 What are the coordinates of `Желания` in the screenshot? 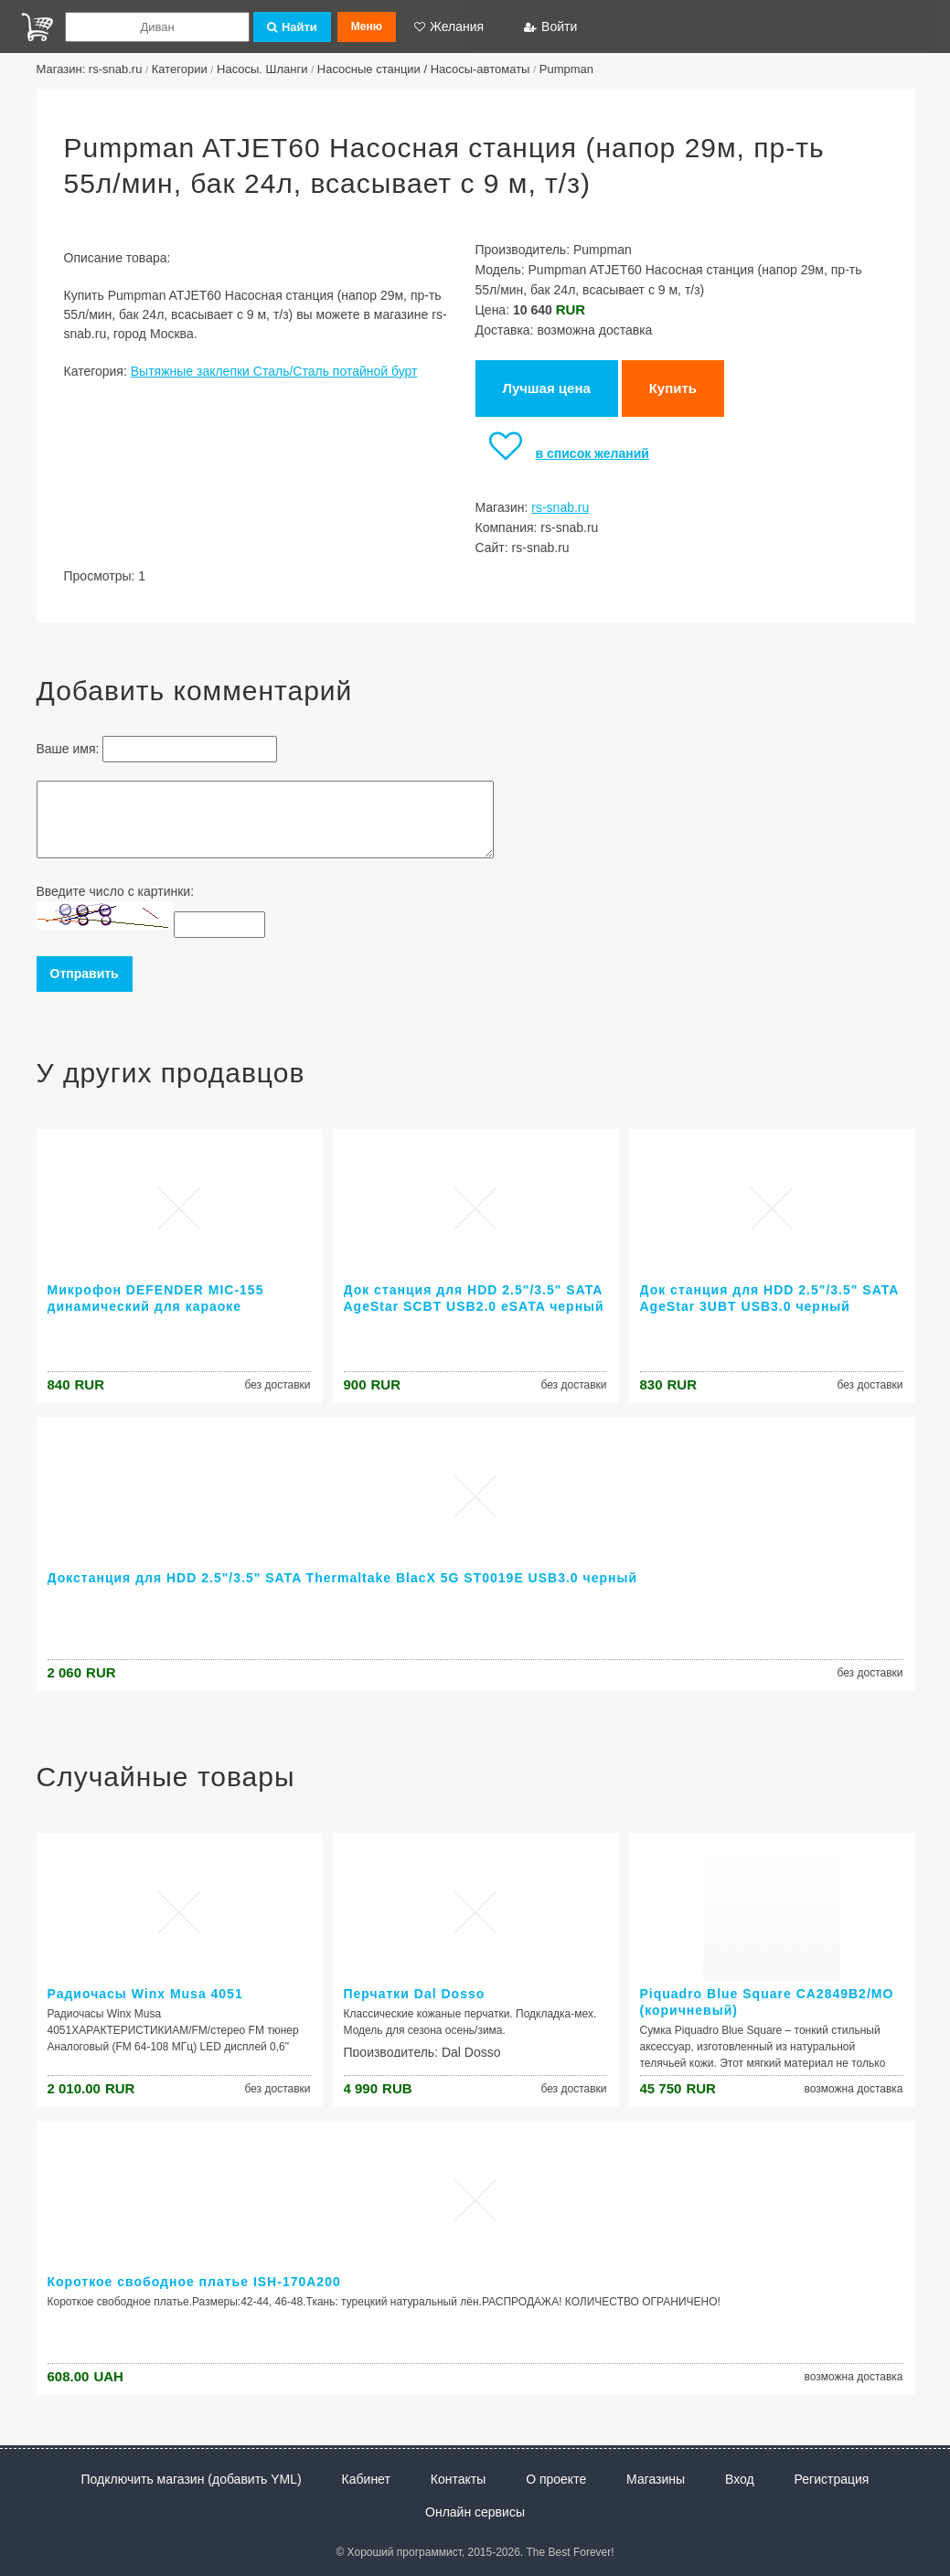 It's located at (449, 26).